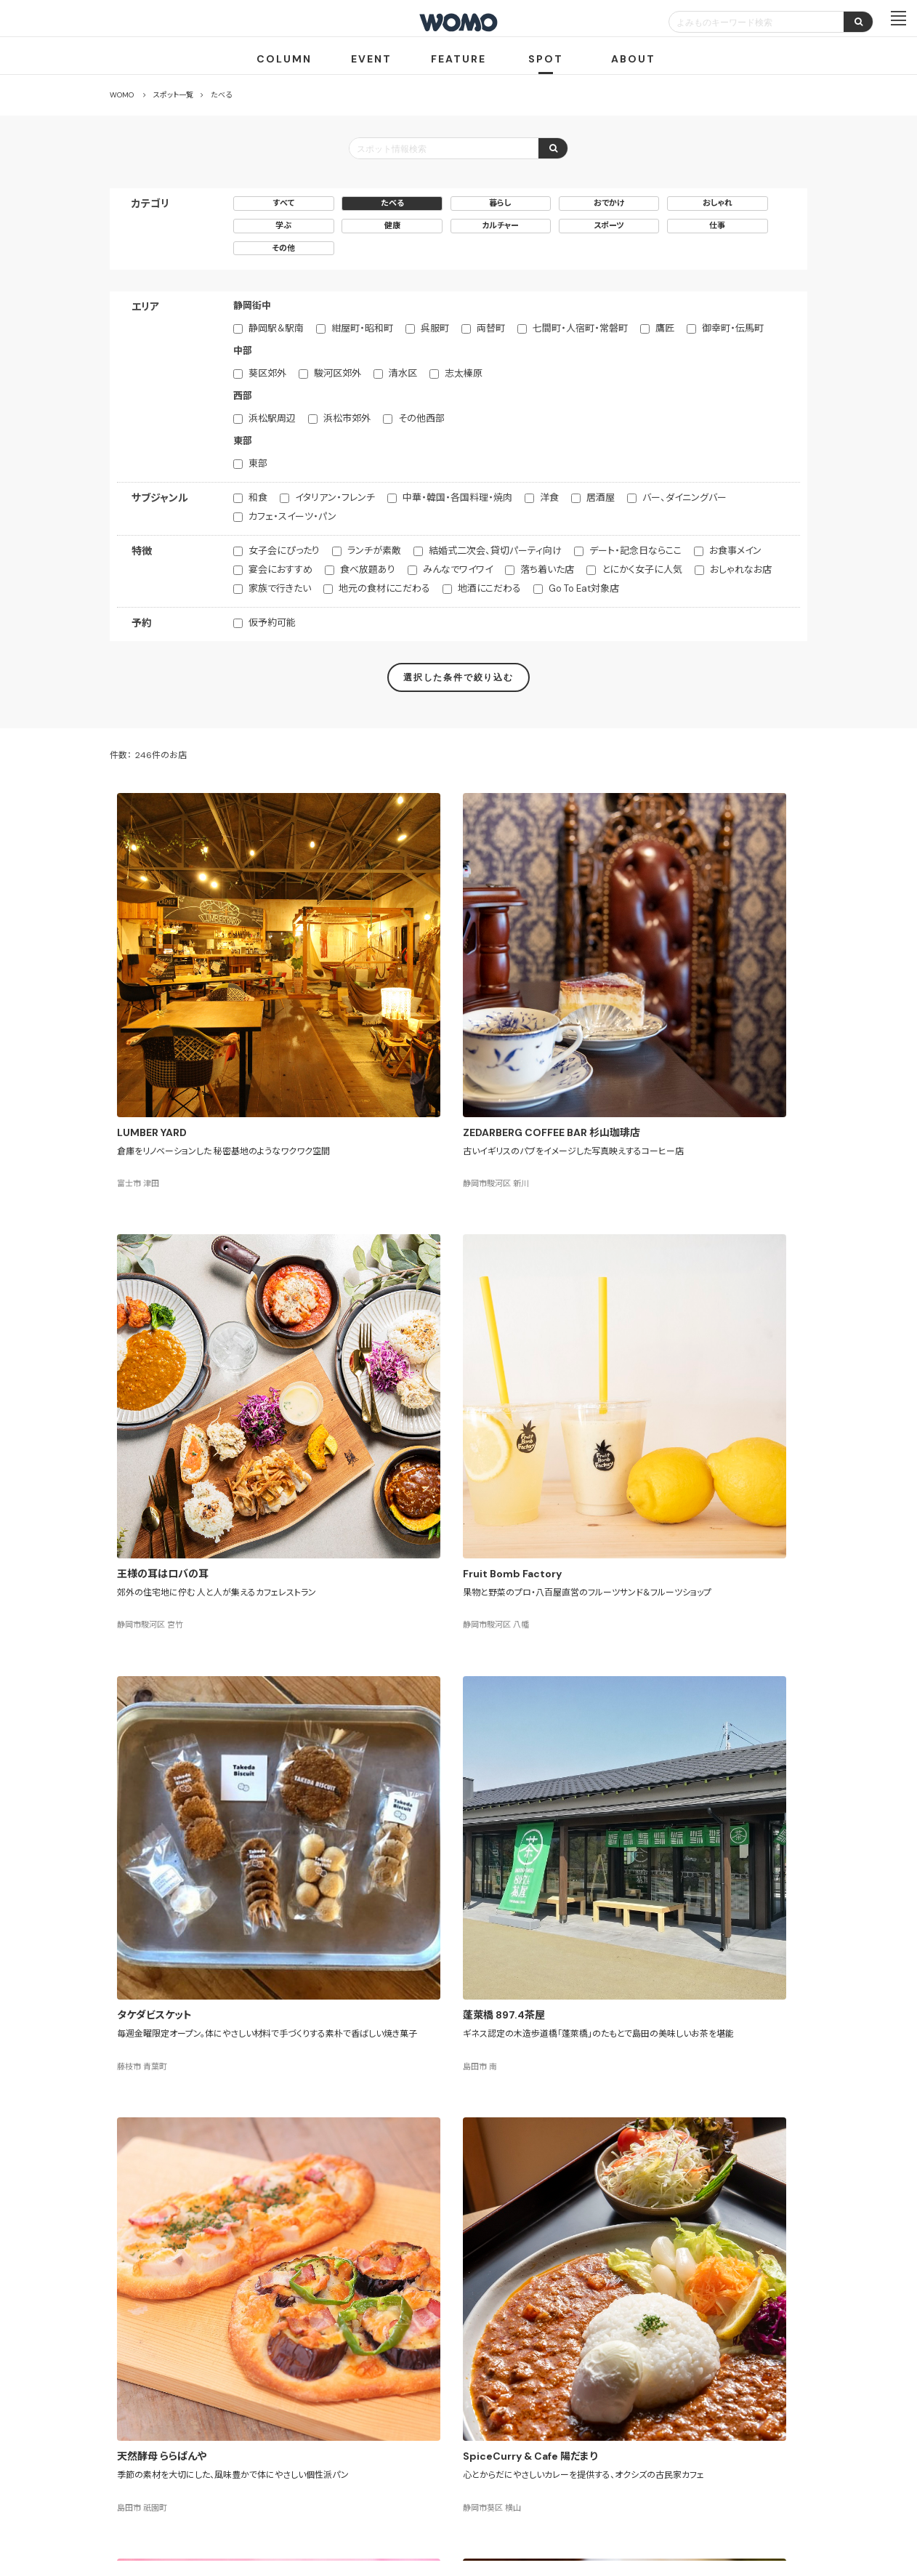 This screenshot has width=917, height=2576. I want to click on ABOUT, so click(633, 58).